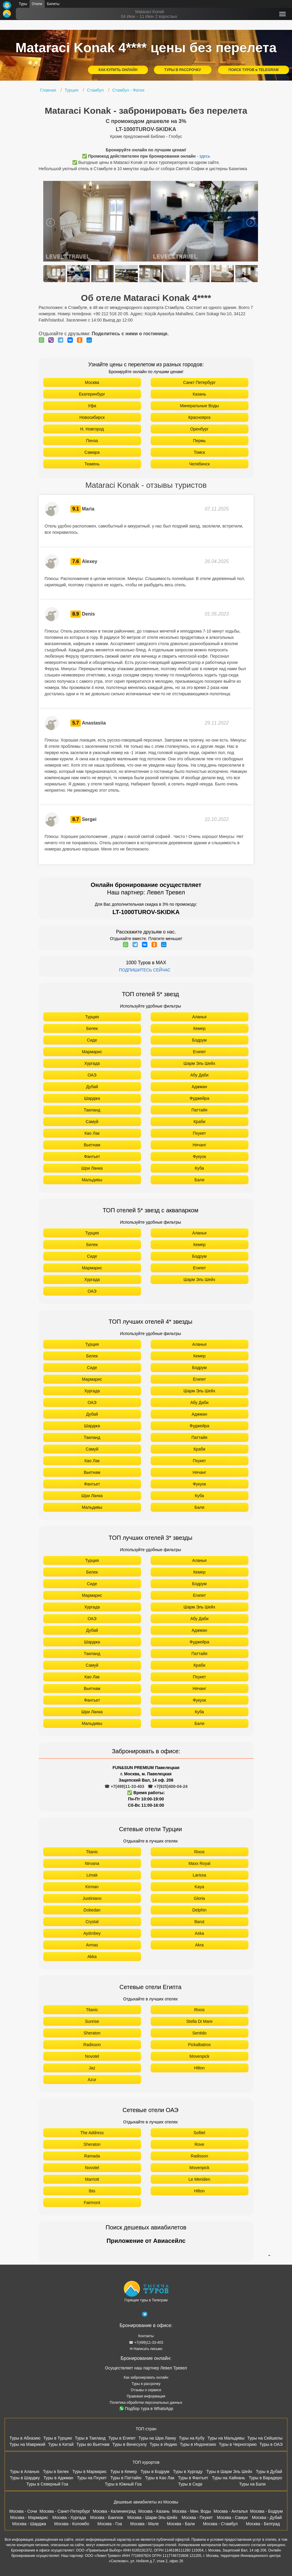 Image resolution: width=292 pixels, height=2576 pixels. I want to click on Москва - Белград, so click(263, 2523).